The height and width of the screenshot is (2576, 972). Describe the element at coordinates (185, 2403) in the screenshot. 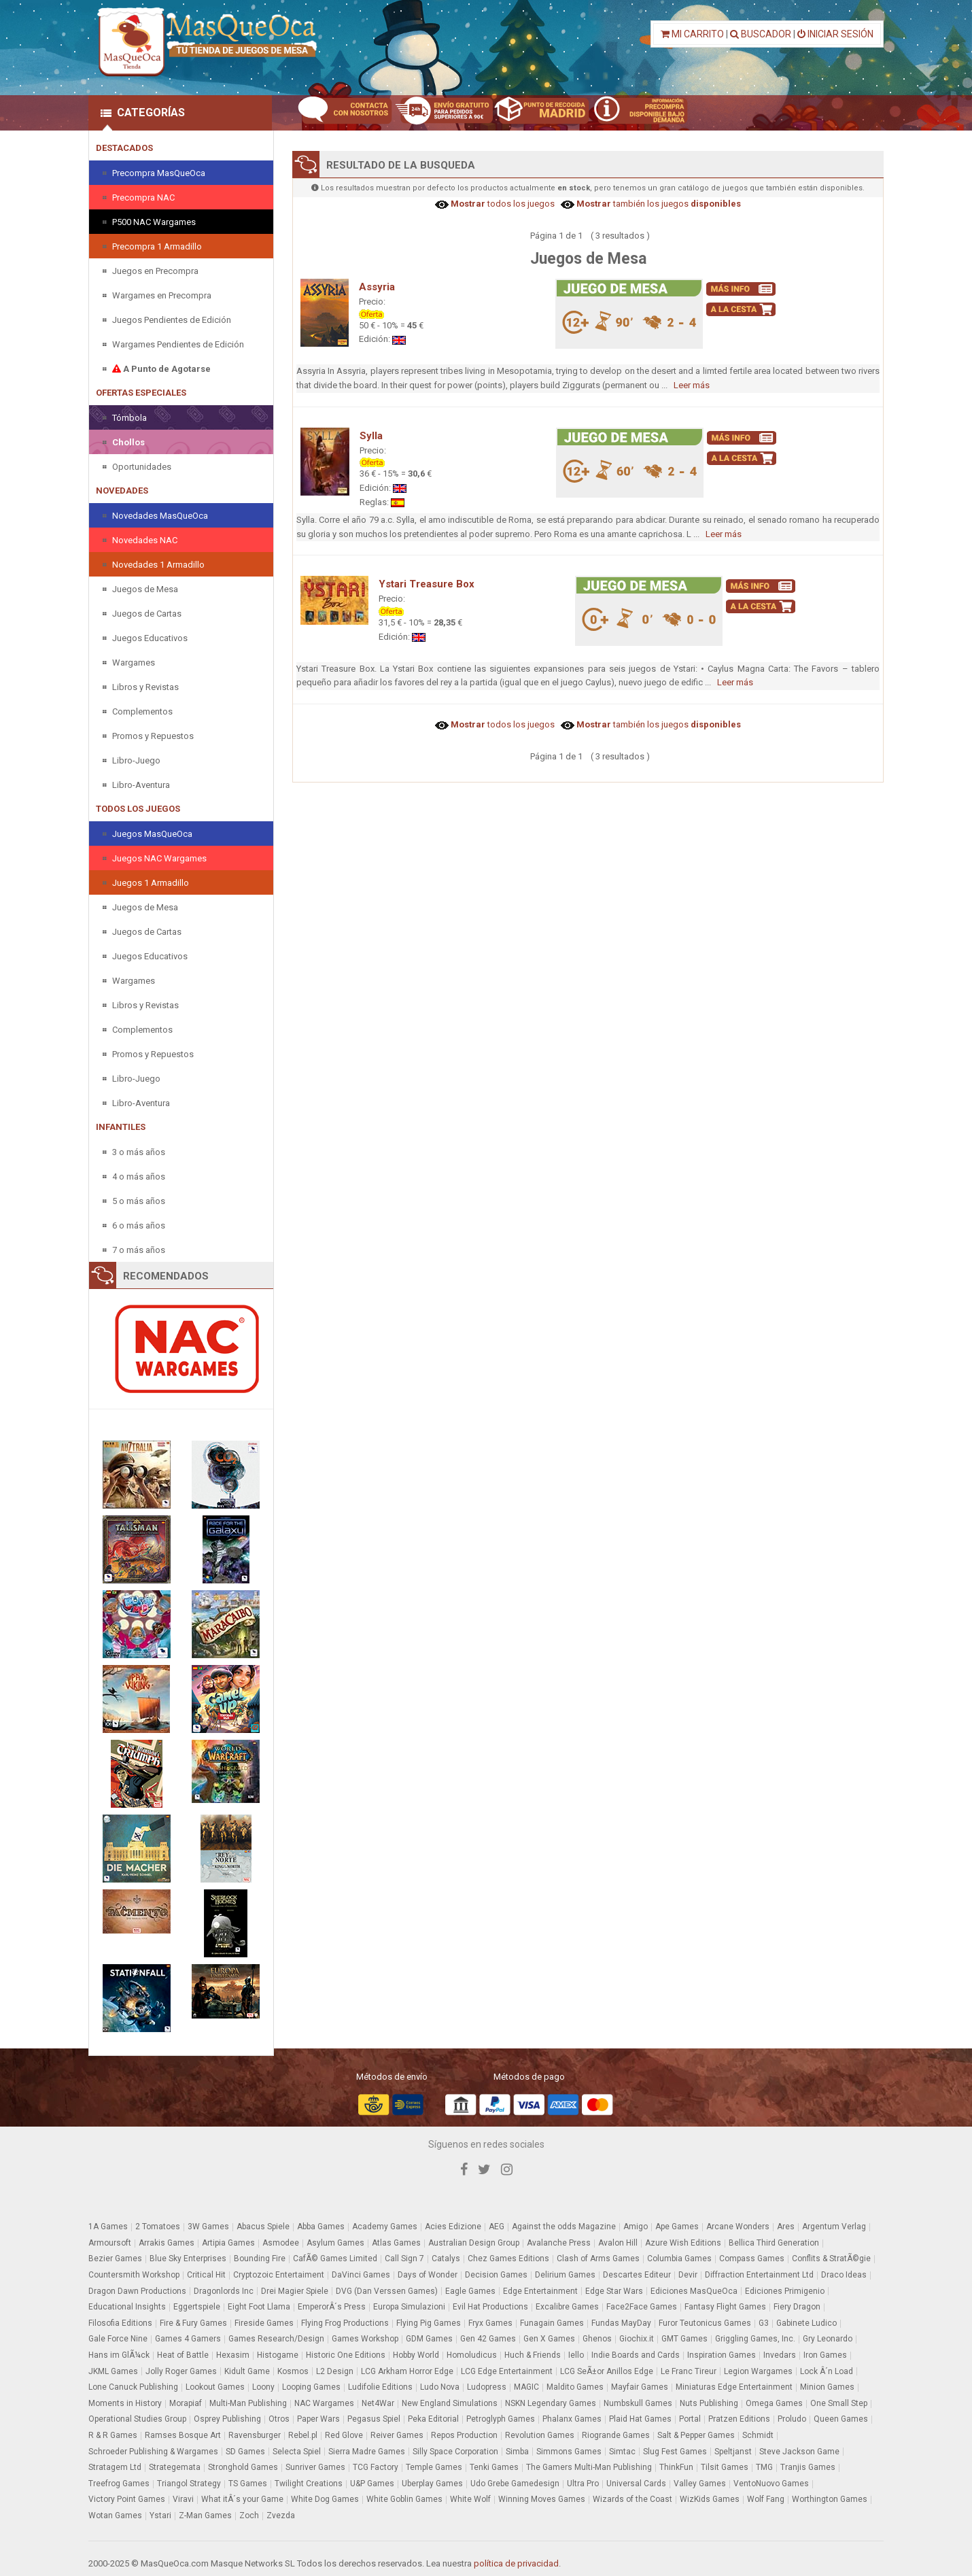

I see `Morapiaf` at that location.